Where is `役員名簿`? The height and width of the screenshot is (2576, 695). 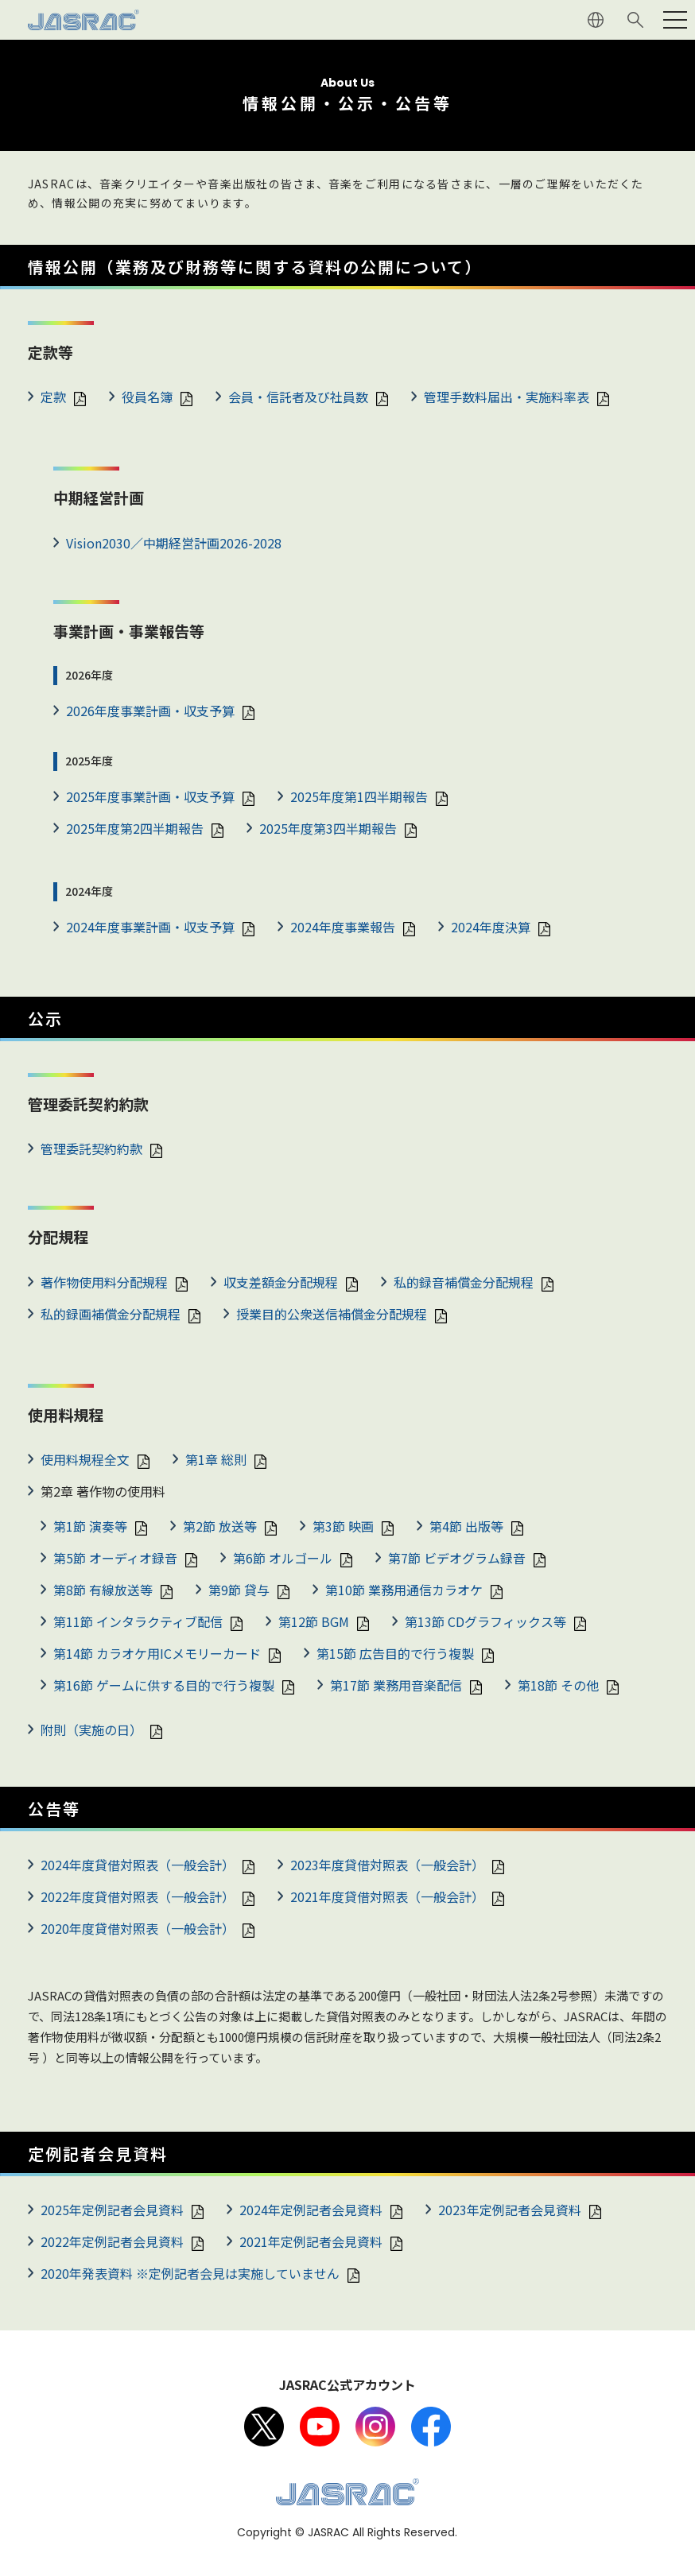
役員名簿 is located at coordinates (147, 396).